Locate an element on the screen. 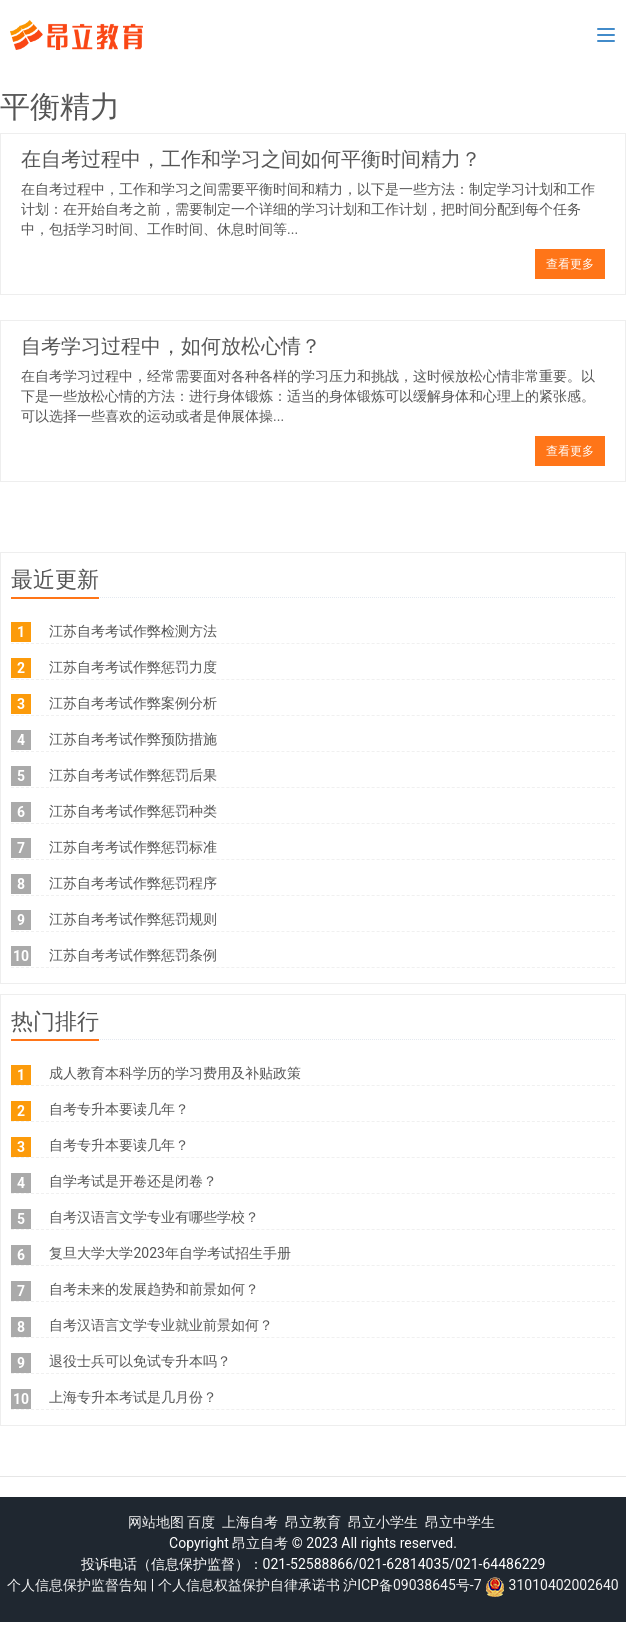  沪ICP备09038645号-7 is located at coordinates (412, 1585).